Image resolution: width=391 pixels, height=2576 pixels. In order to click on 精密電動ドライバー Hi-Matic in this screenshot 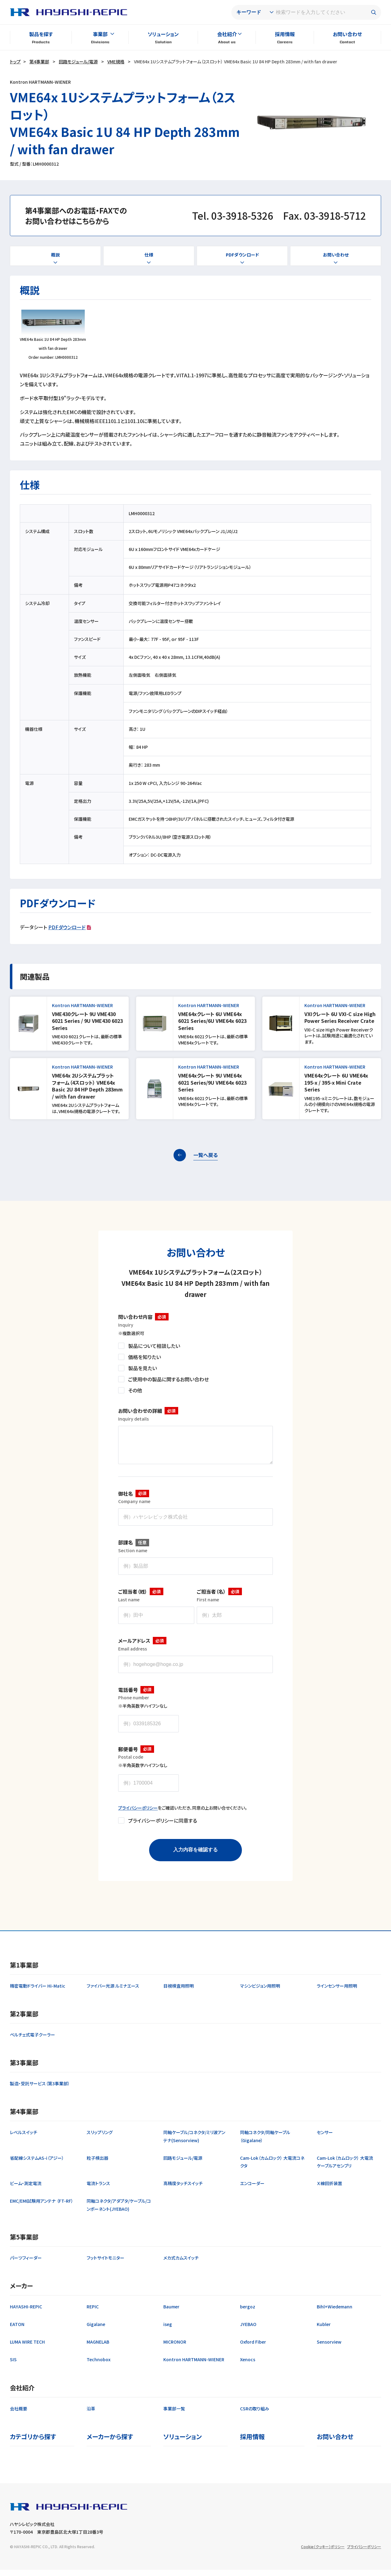, I will do `click(37, 1992)`.